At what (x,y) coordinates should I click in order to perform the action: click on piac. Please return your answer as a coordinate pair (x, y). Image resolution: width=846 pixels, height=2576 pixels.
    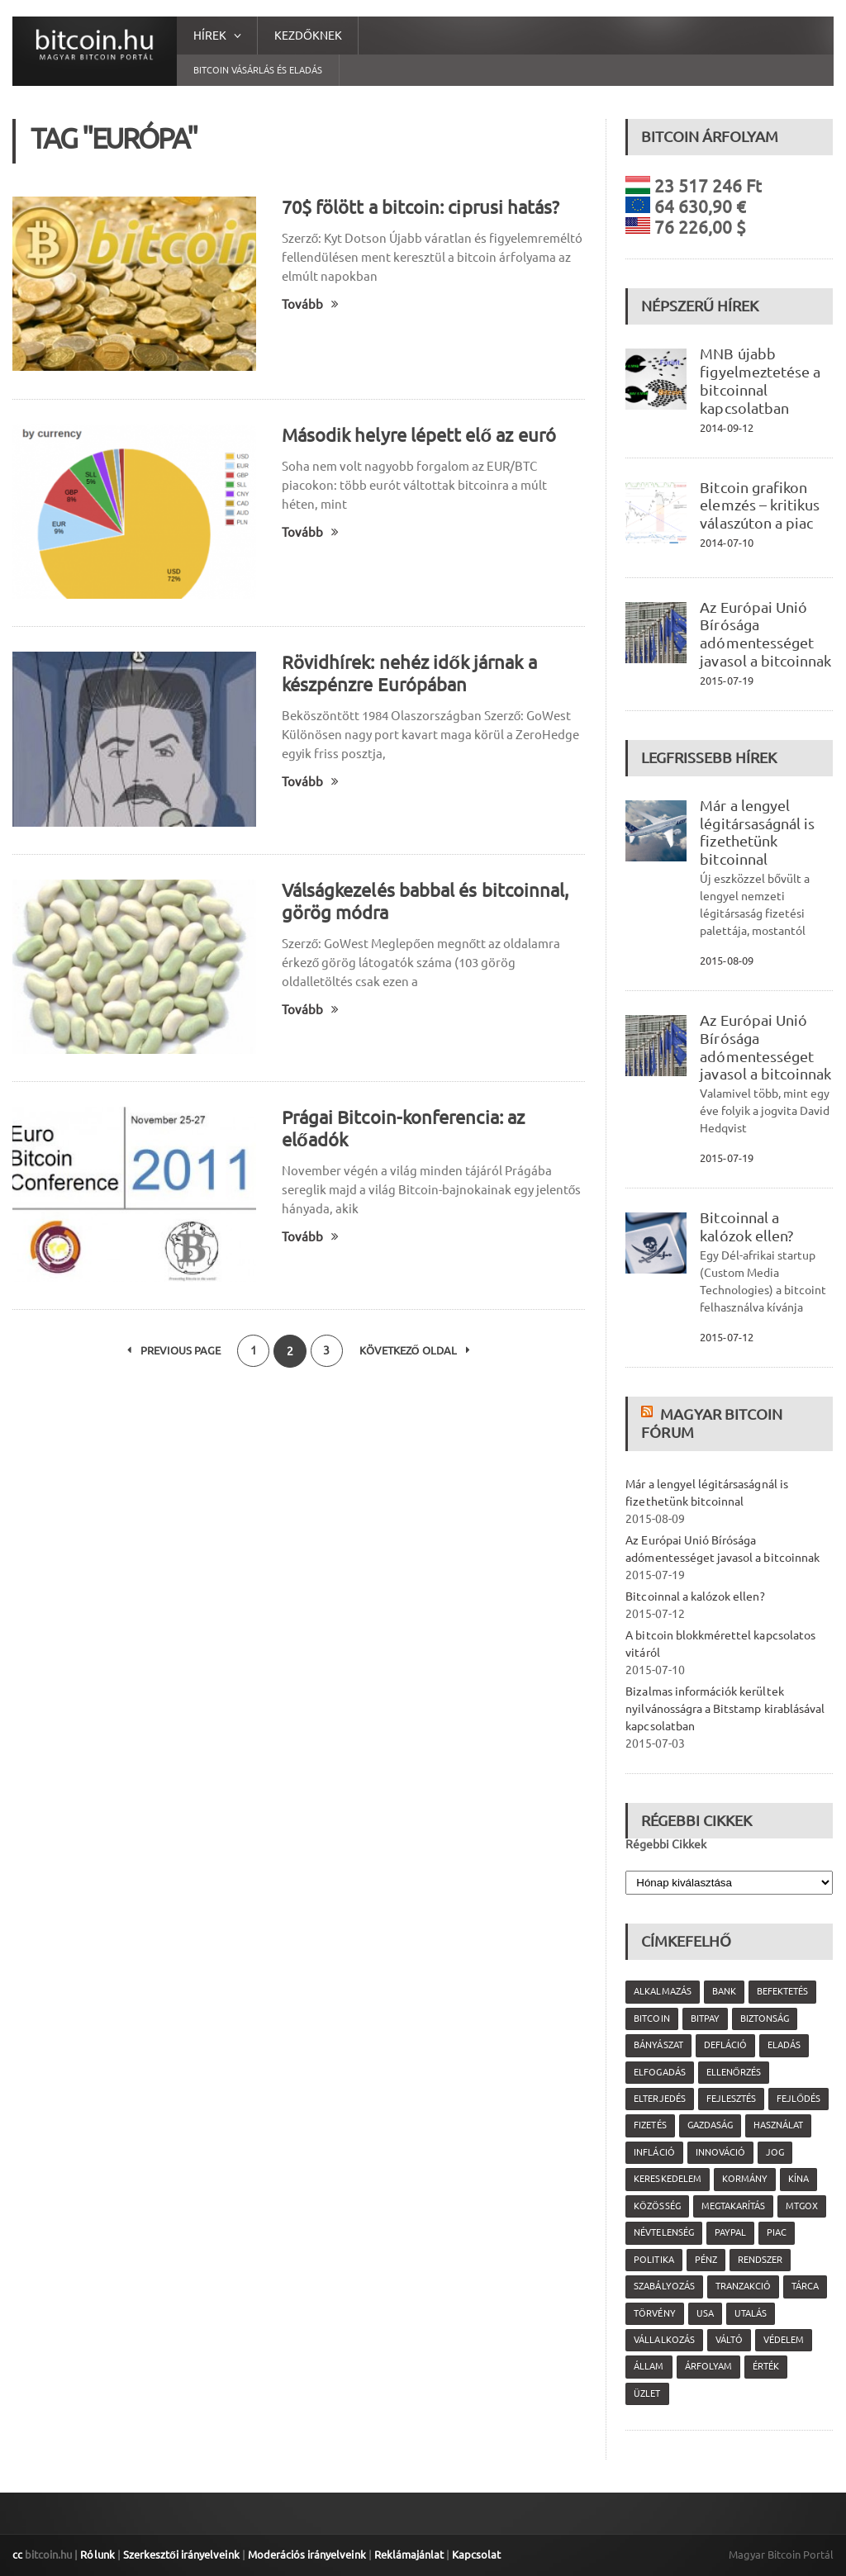
    Looking at the image, I should click on (776, 2232).